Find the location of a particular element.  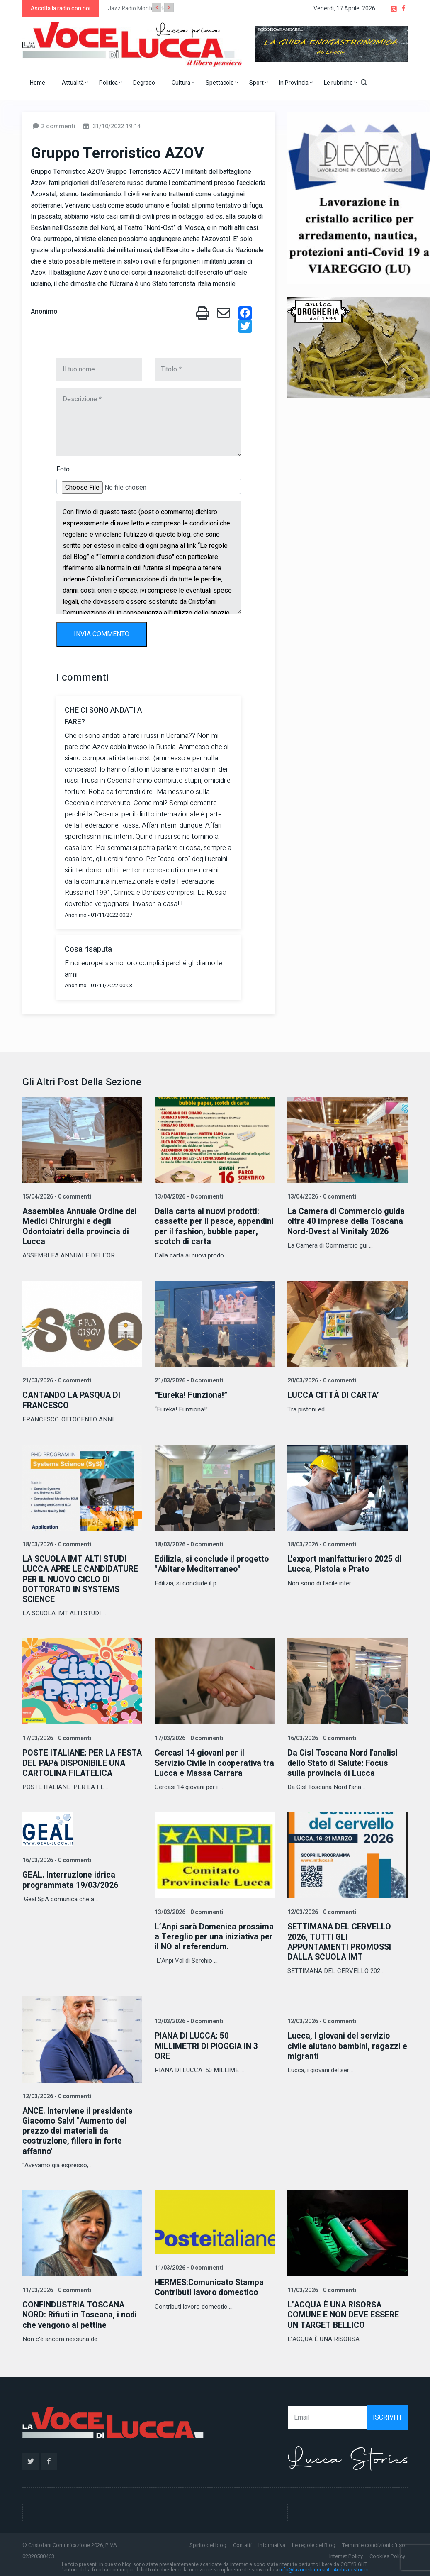

Lucca, i giovani del servizio civile aiutano bambini, ragazzi e migranti is located at coordinates (345, 2044).